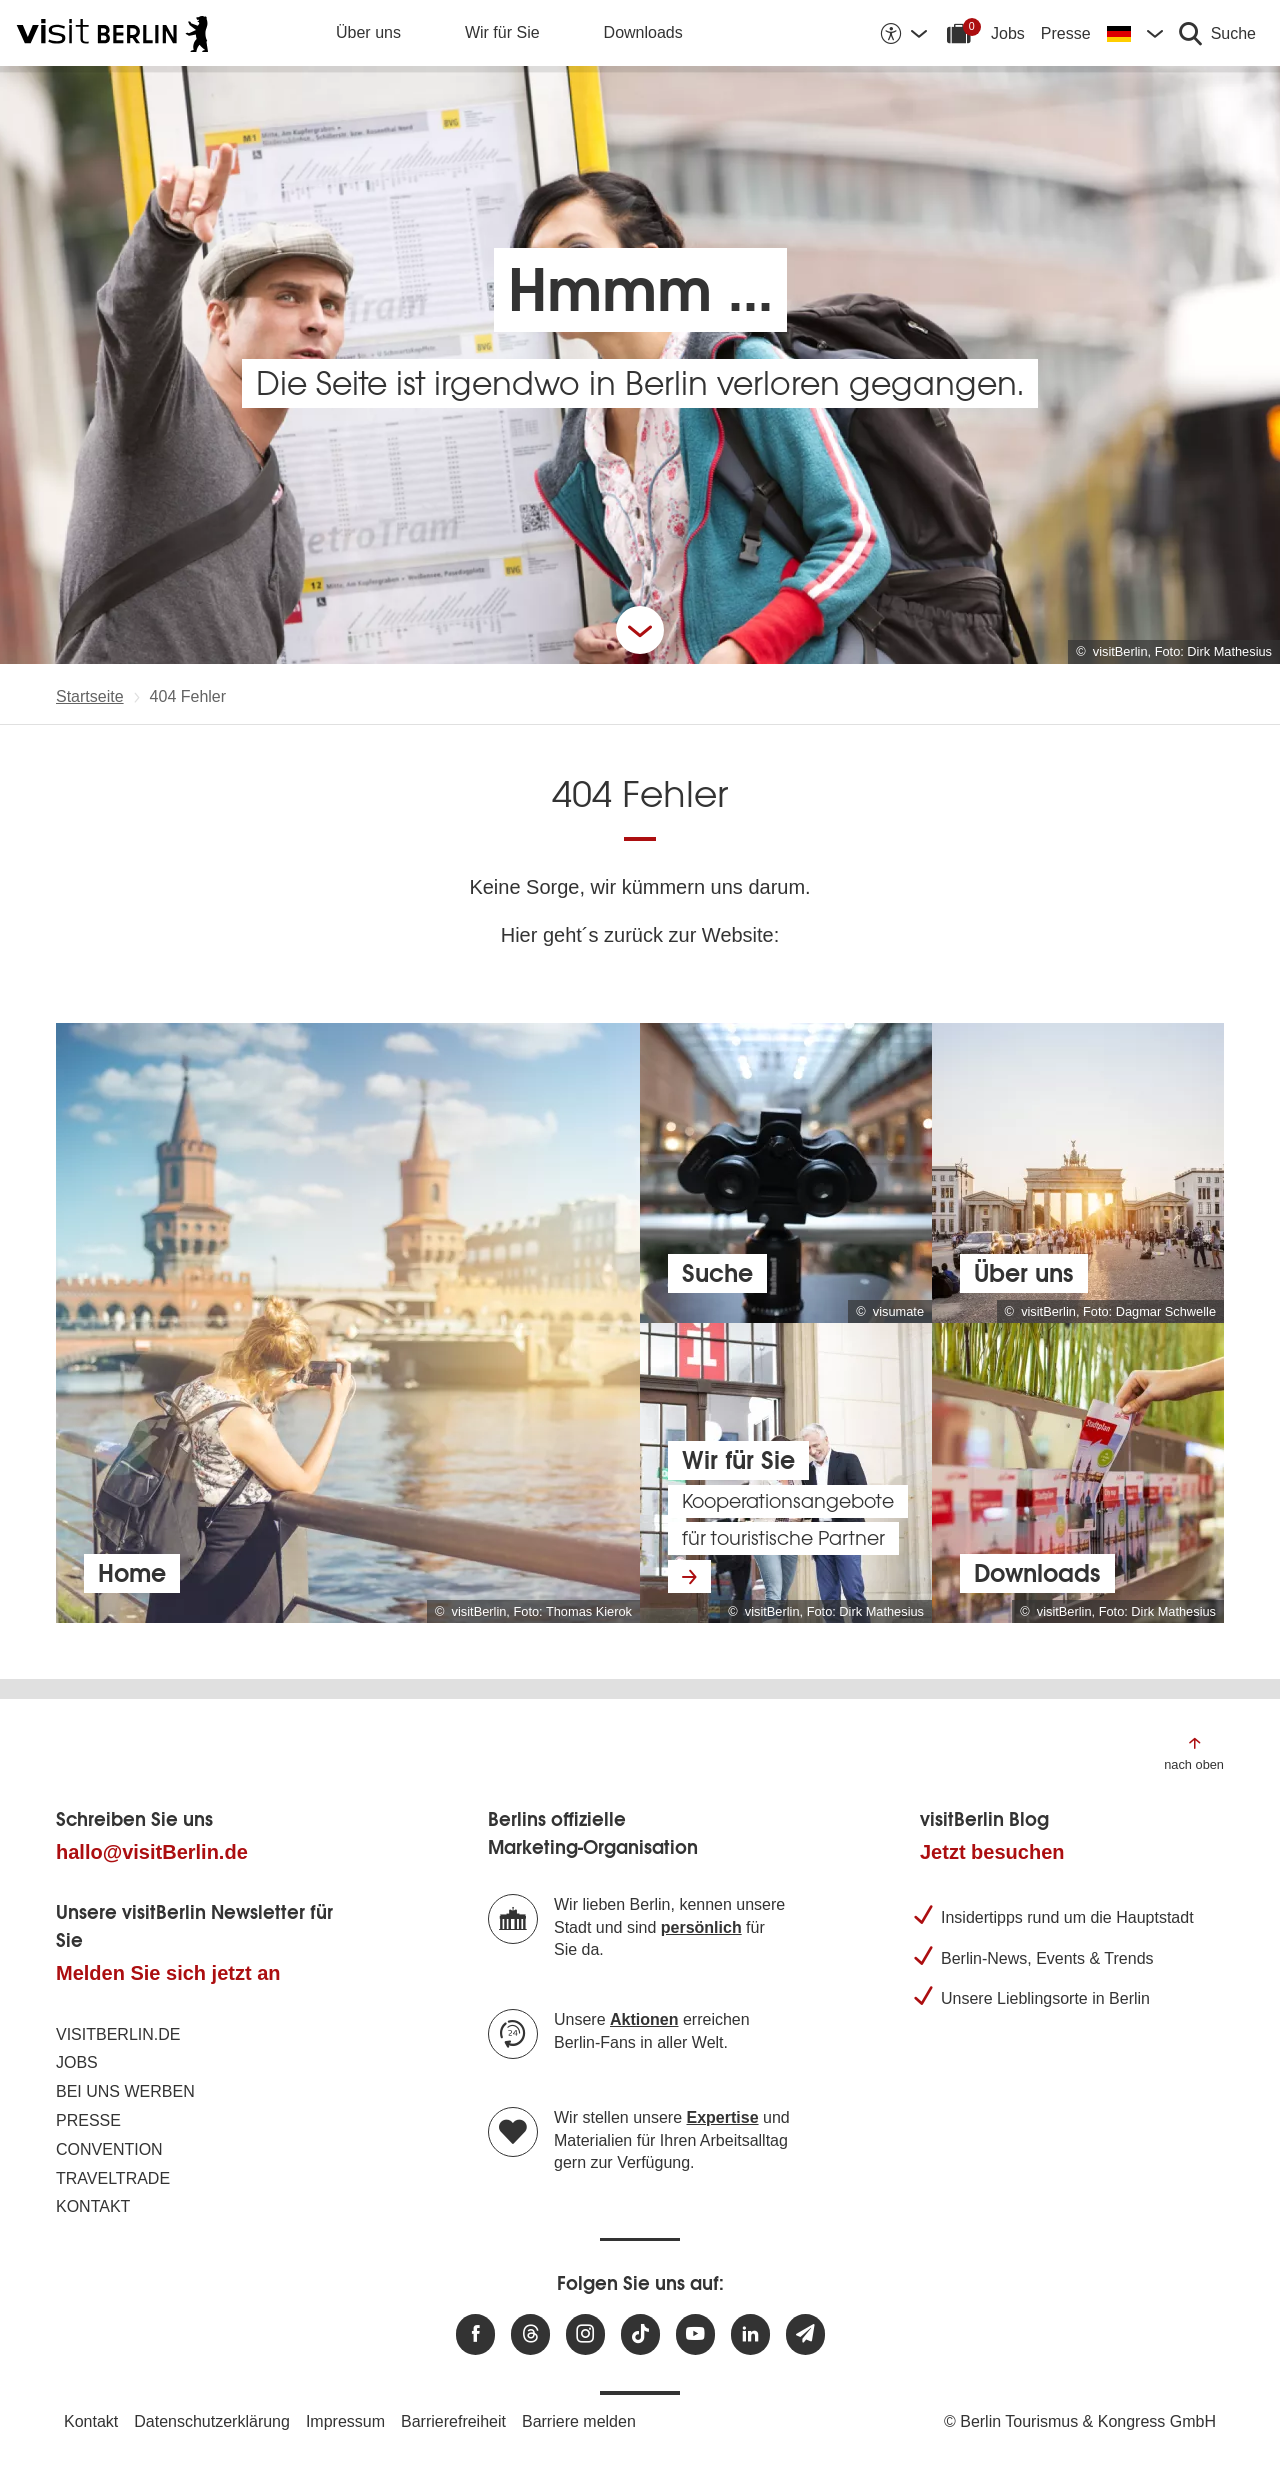 The image size is (1280, 2466). What do you see at coordinates (585, 2334) in the screenshot?
I see `[Besuchen Sie uns auf Instagram]` at bounding box center [585, 2334].